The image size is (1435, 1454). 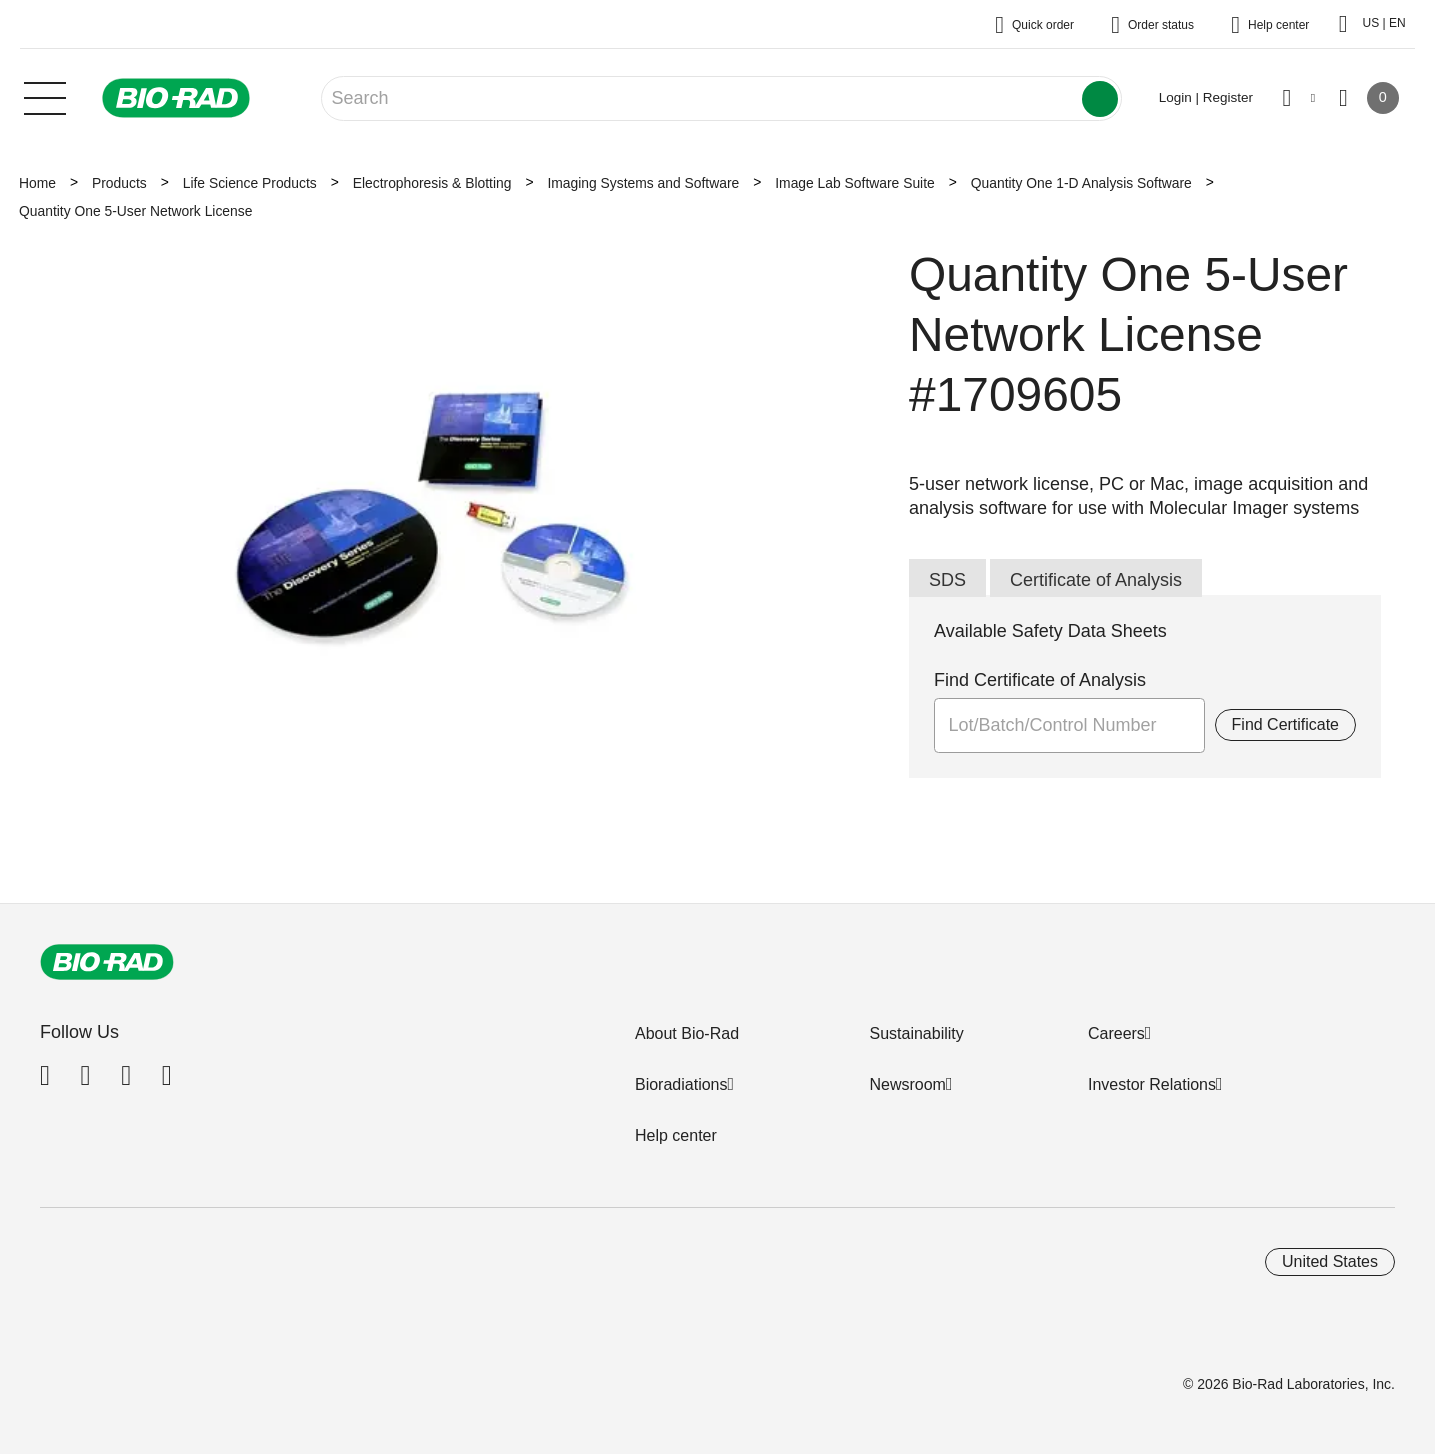 I want to click on Help center, so click(x=676, y=1135).